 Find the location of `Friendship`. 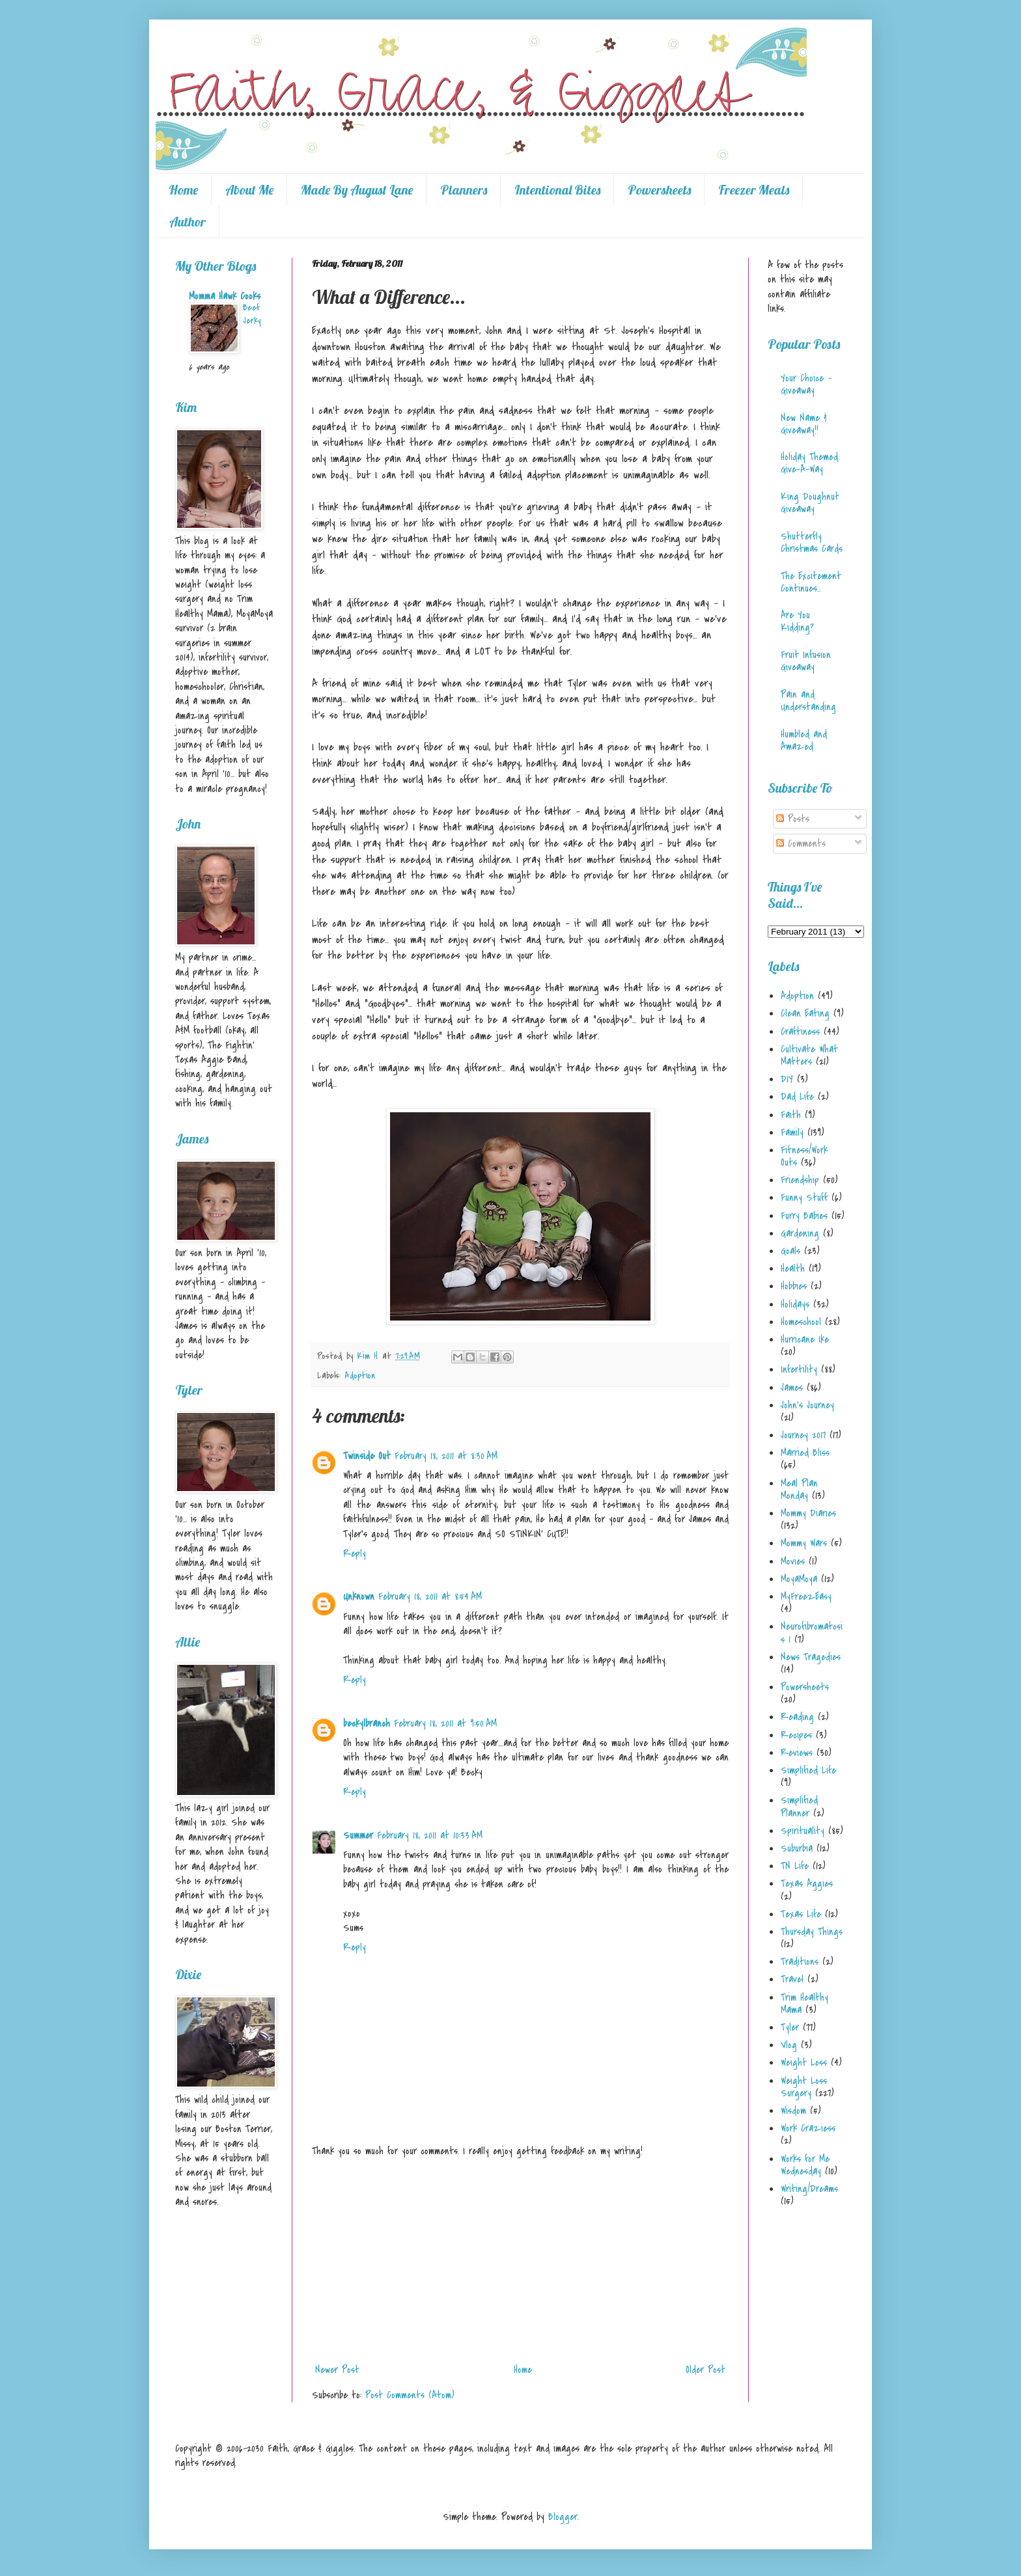

Friendship is located at coordinates (800, 1180).